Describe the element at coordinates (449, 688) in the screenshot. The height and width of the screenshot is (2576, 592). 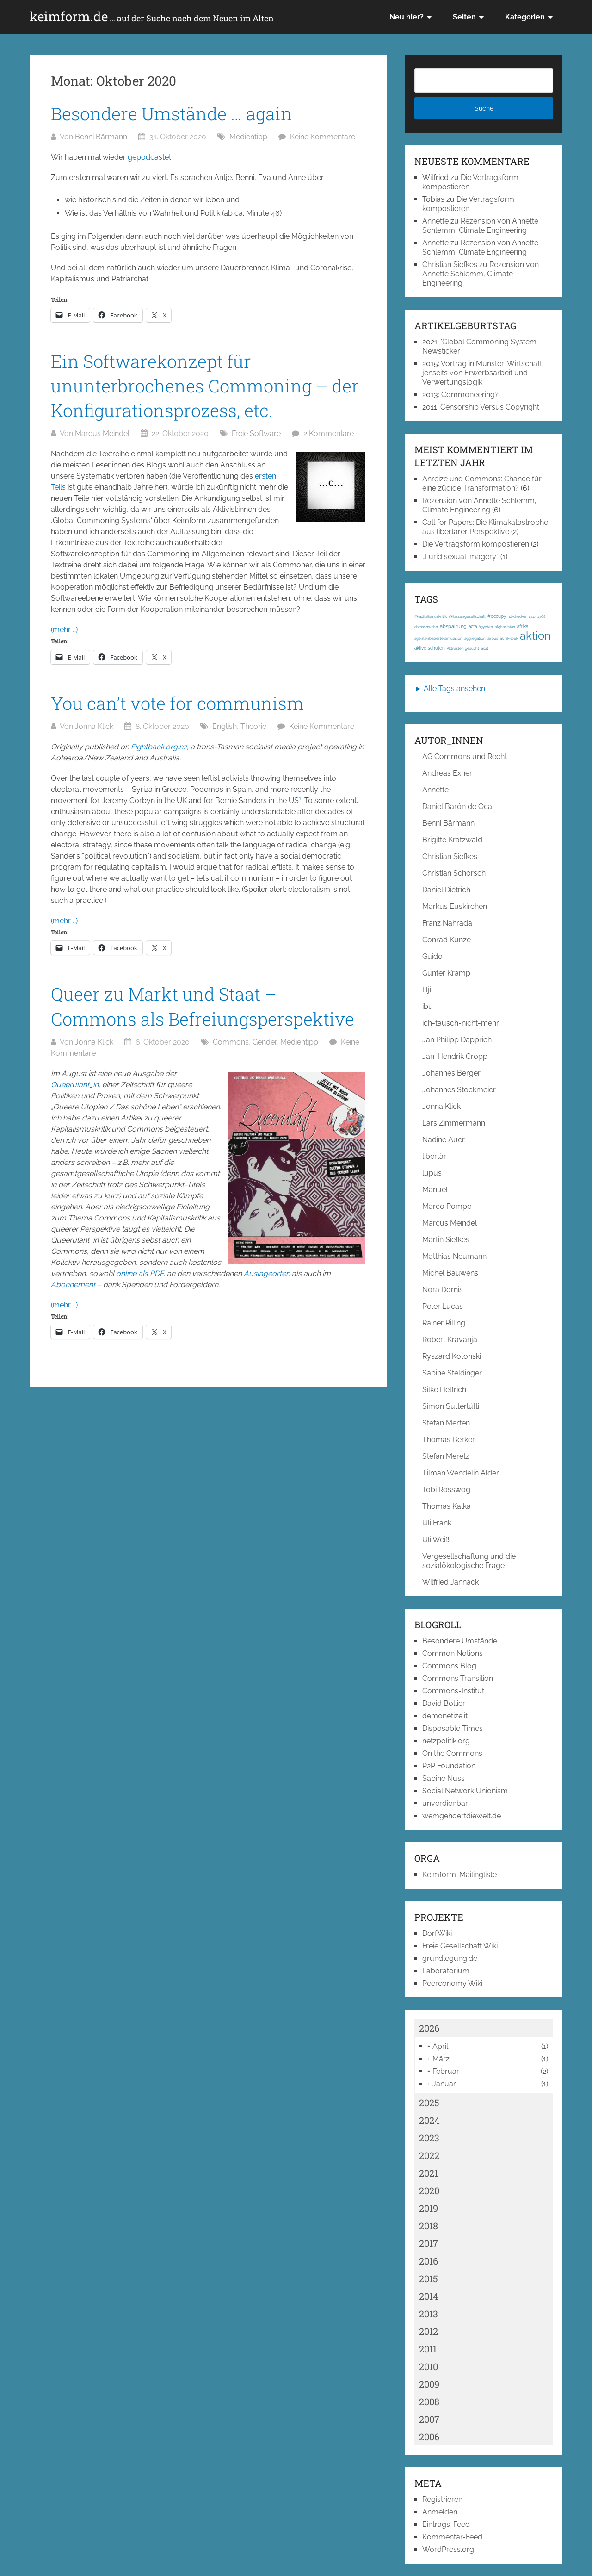
I see `► Alle Tags ansehen` at that location.